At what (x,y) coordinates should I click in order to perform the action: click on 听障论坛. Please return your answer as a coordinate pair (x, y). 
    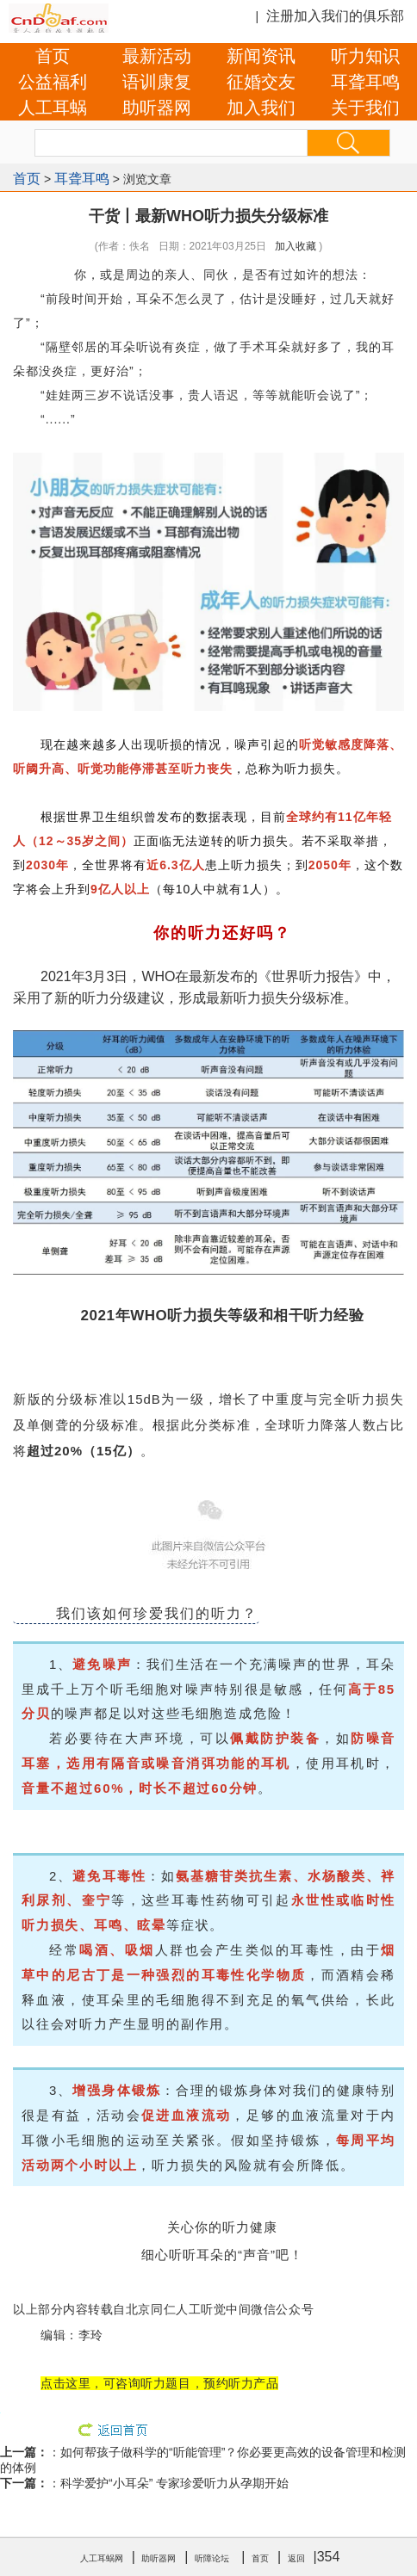
    Looking at the image, I should click on (212, 2558).